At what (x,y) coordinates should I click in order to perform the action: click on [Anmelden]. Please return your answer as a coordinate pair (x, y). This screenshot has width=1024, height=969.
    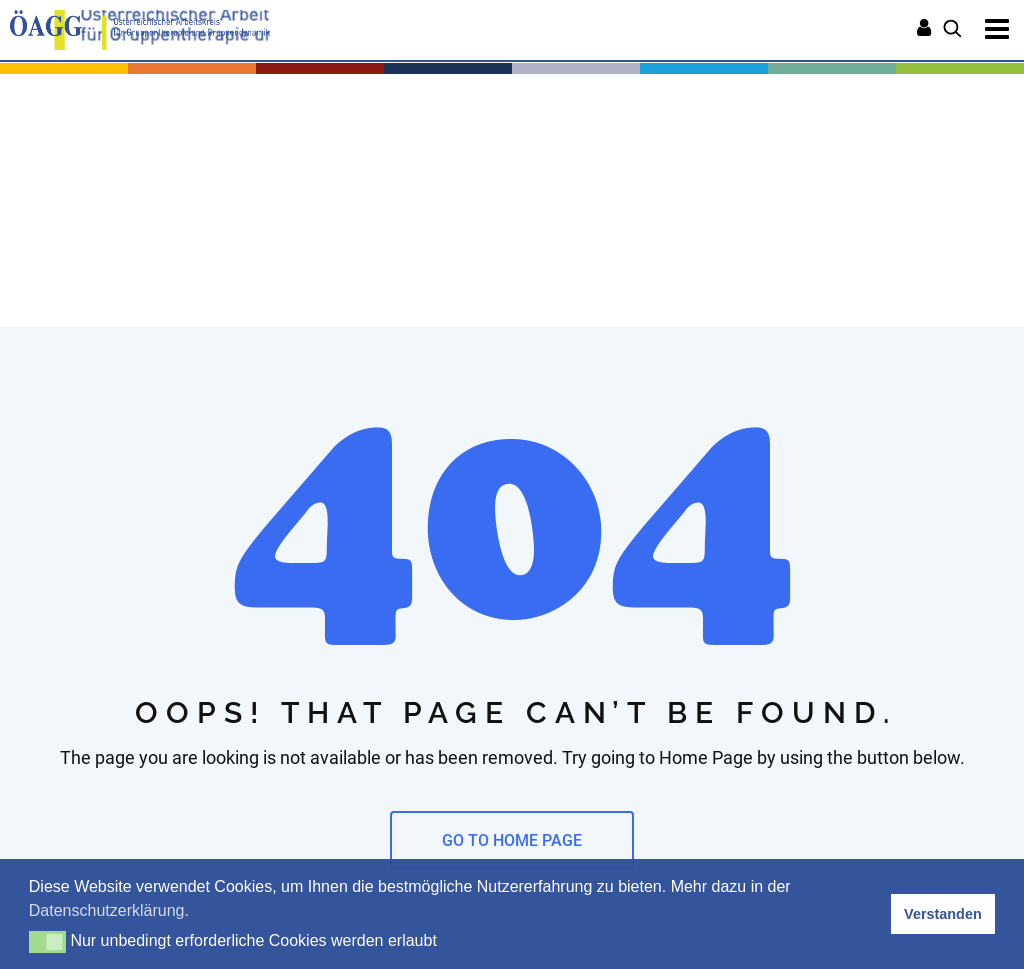
    Looking at the image, I should click on (924, 30).